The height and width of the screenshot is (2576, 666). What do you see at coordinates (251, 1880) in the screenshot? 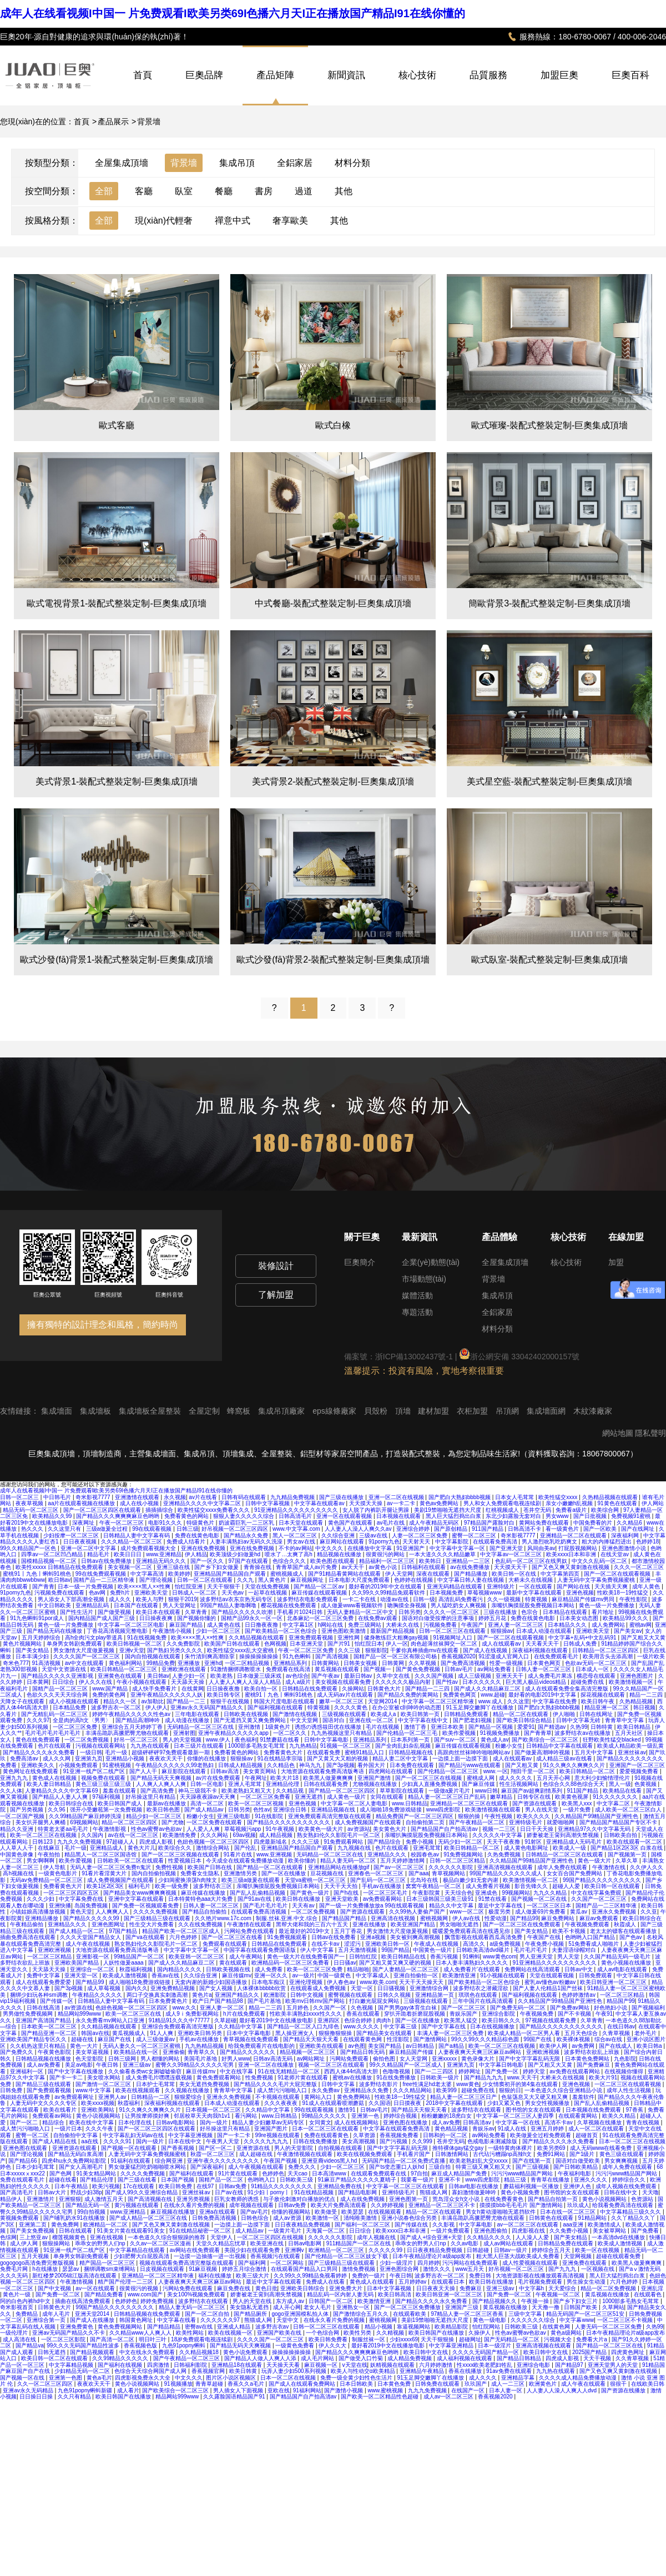
I see `欧美三级a做爰在线观看` at bounding box center [251, 1880].